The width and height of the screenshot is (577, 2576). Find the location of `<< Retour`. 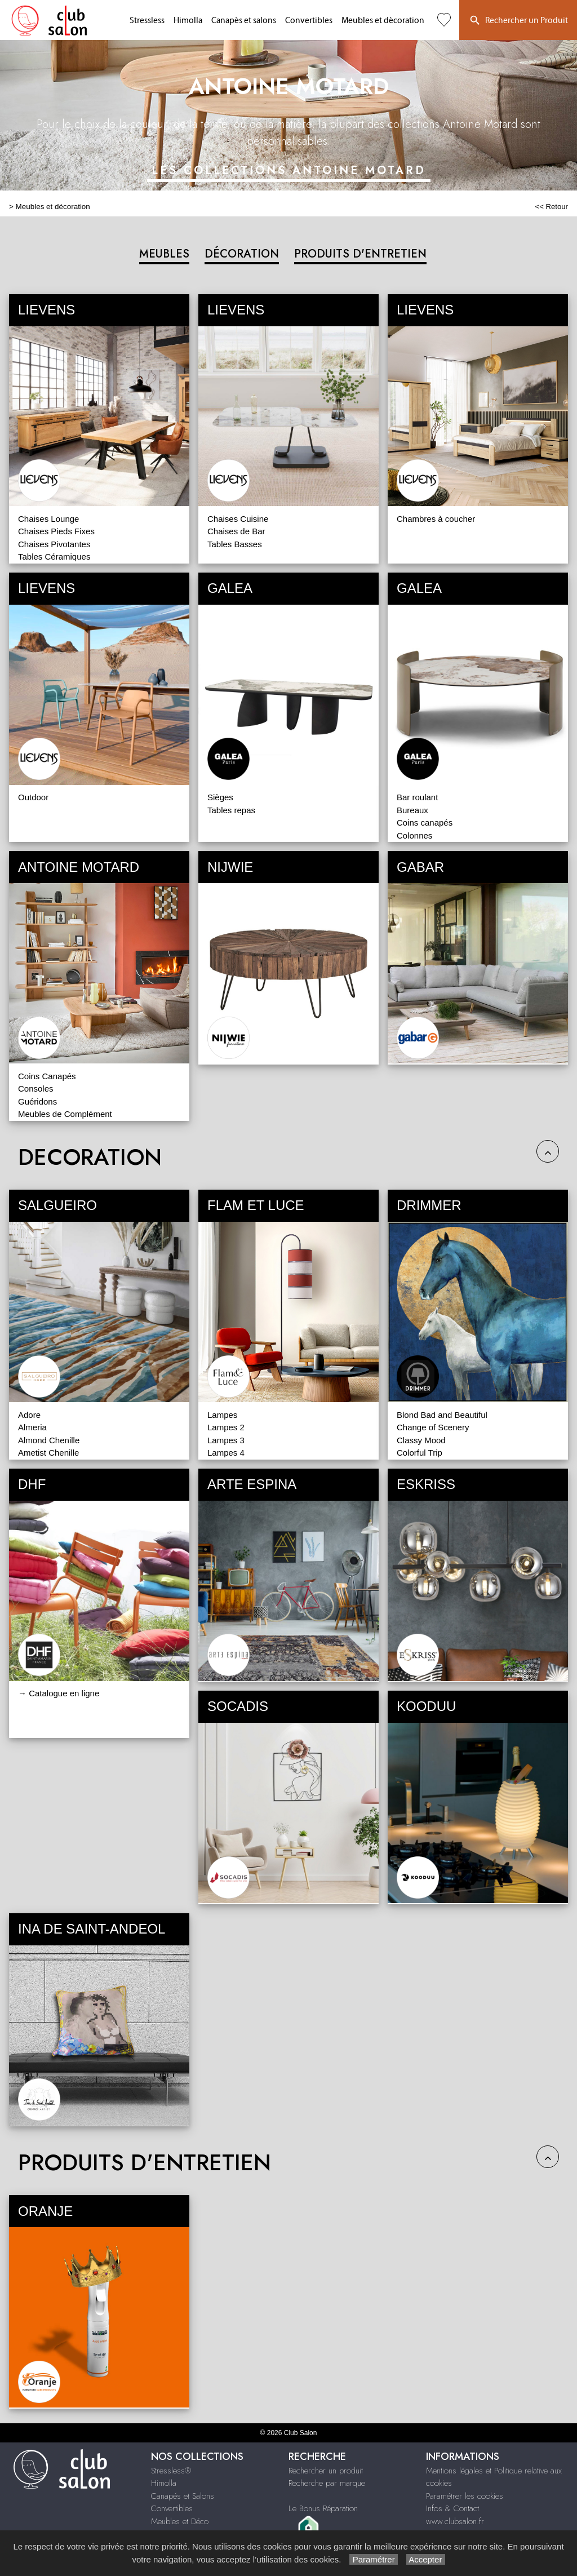

<< Retour is located at coordinates (551, 206).